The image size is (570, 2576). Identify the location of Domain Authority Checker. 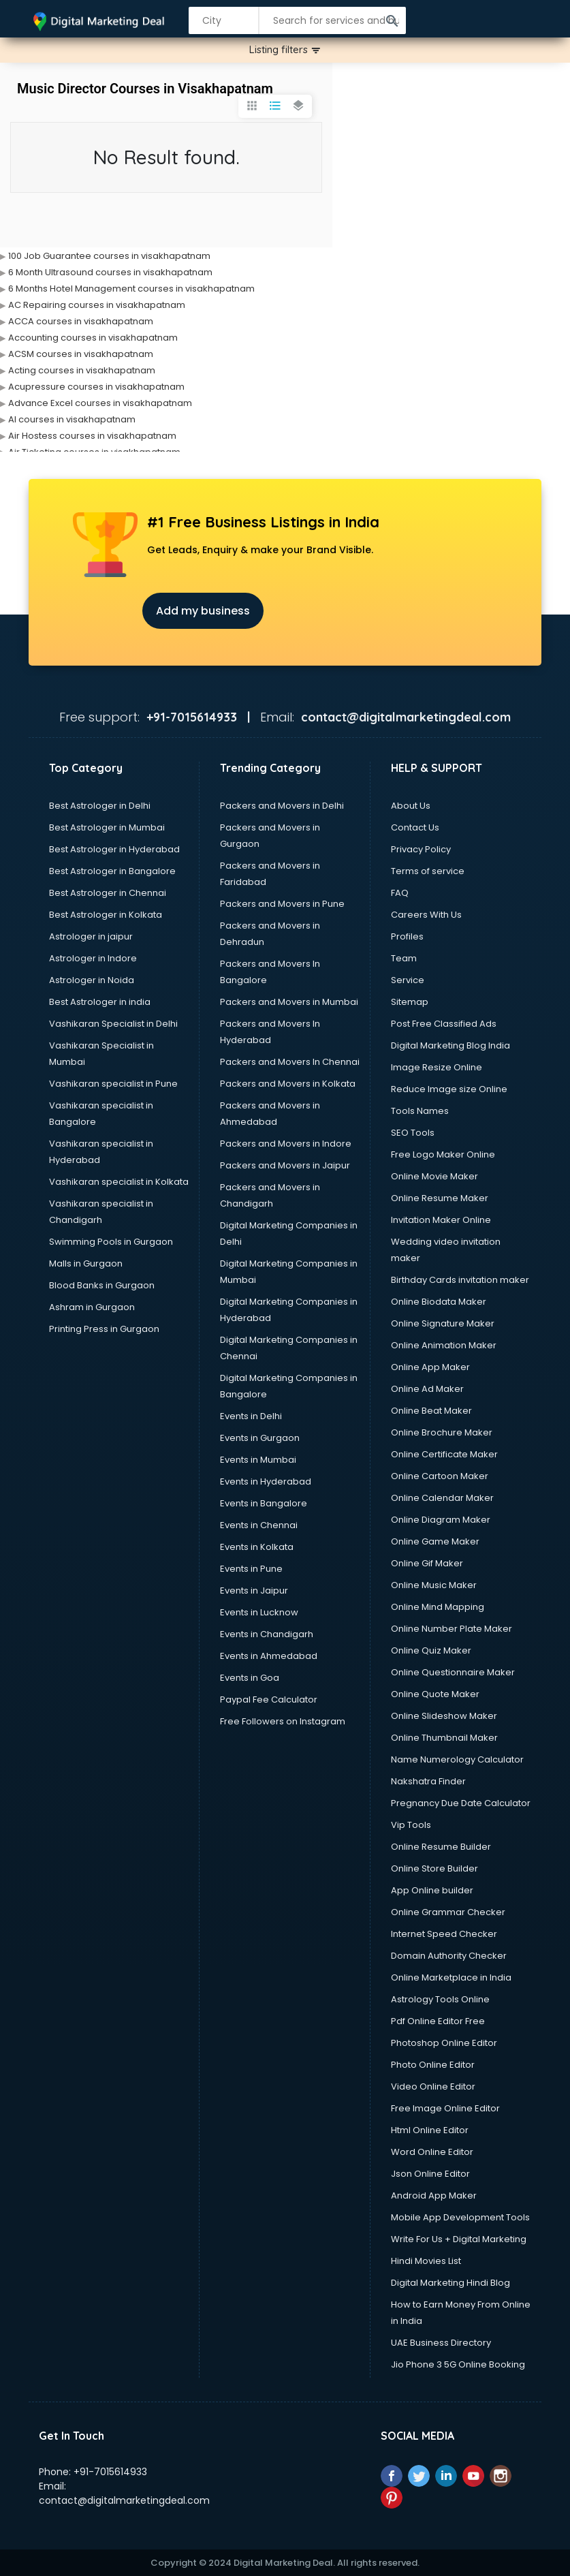
(449, 1955).